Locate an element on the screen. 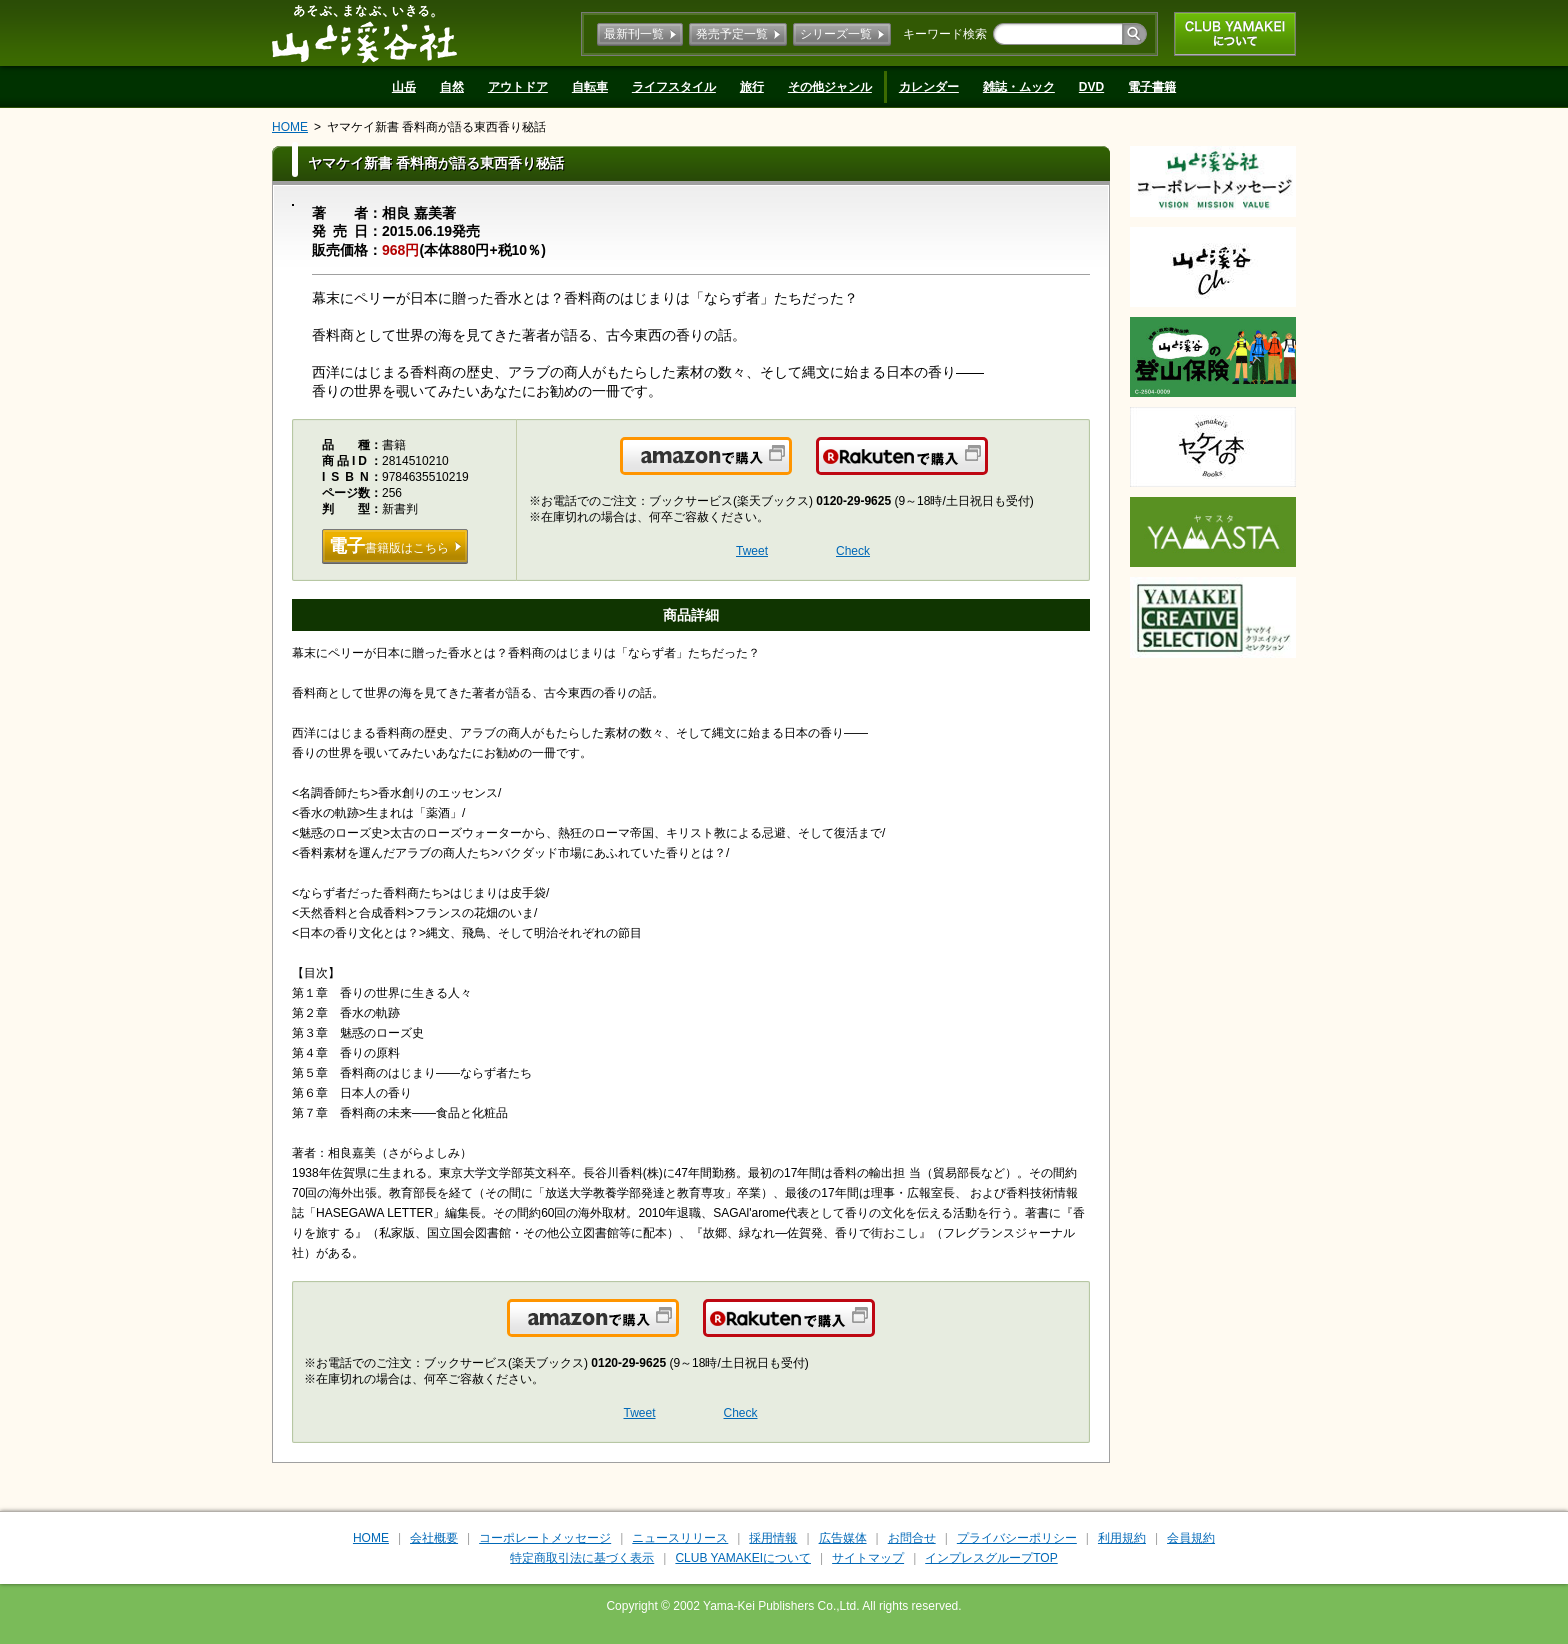 This screenshot has width=1568, height=1644. 山と溪谷社 is located at coordinates (364, 33).